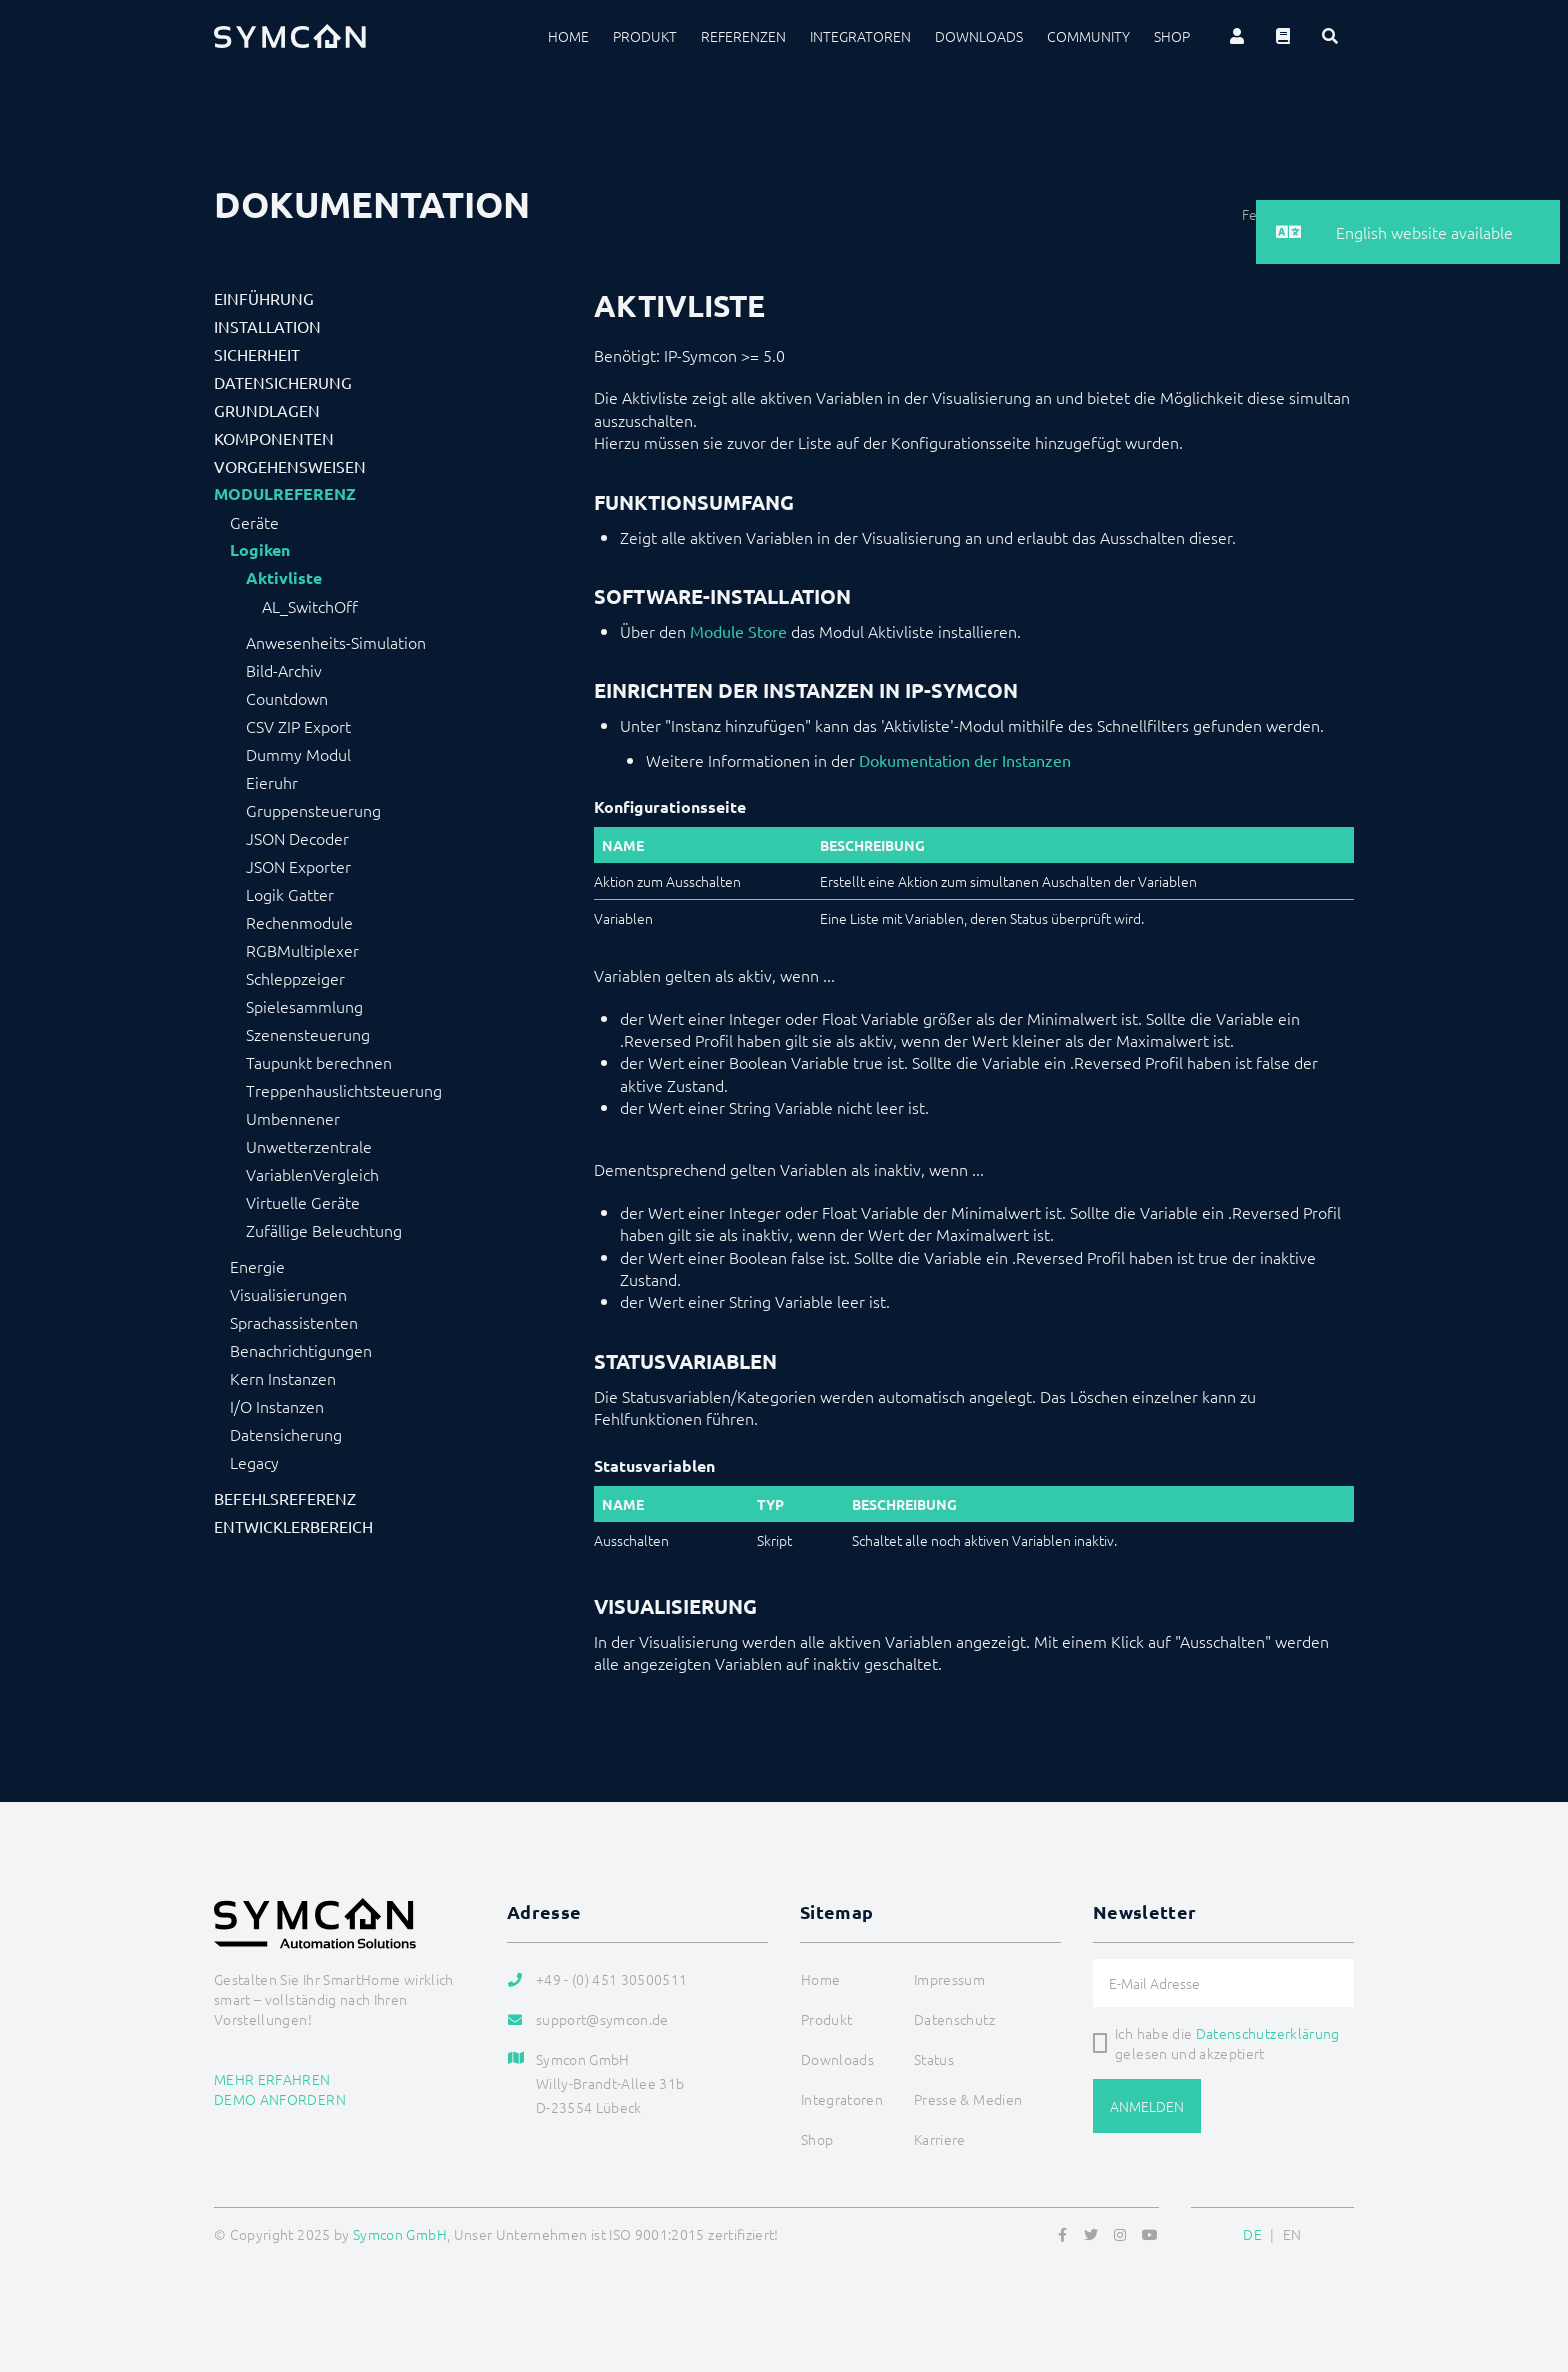 The height and width of the screenshot is (2372, 1568). What do you see at coordinates (979, 36) in the screenshot?
I see `Downloads` at bounding box center [979, 36].